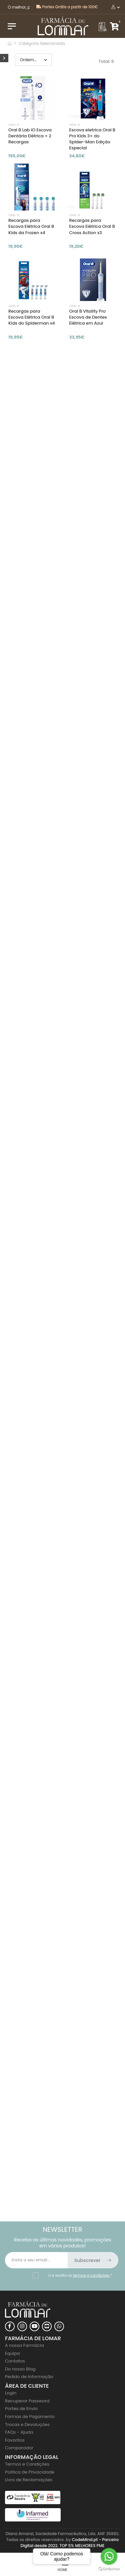 The width and height of the screenshot is (125, 2576). What do you see at coordinates (30, 136) in the screenshot?
I see `Oral B Lab iO Escova Dentária Elétrica + 2 Recargas` at bounding box center [30, 136].